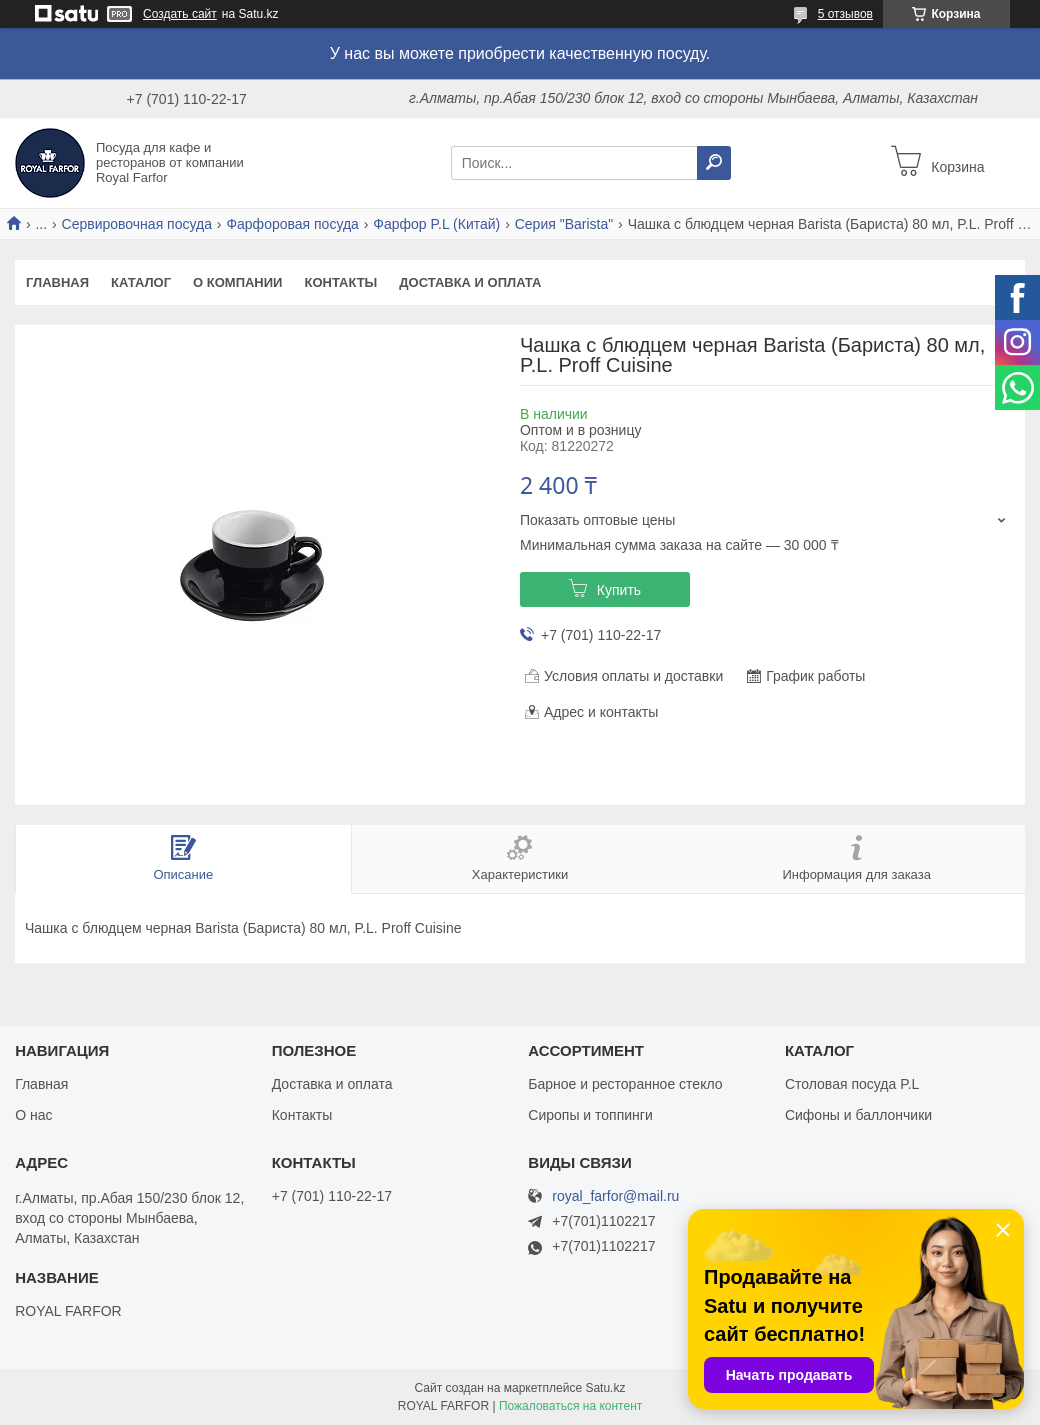 The image size is (1040, 1425). What do you see at coordinates (858, 1115) in the screenshot?
I see `Сифоны и баллончики` at bounding box center [858, 1115].